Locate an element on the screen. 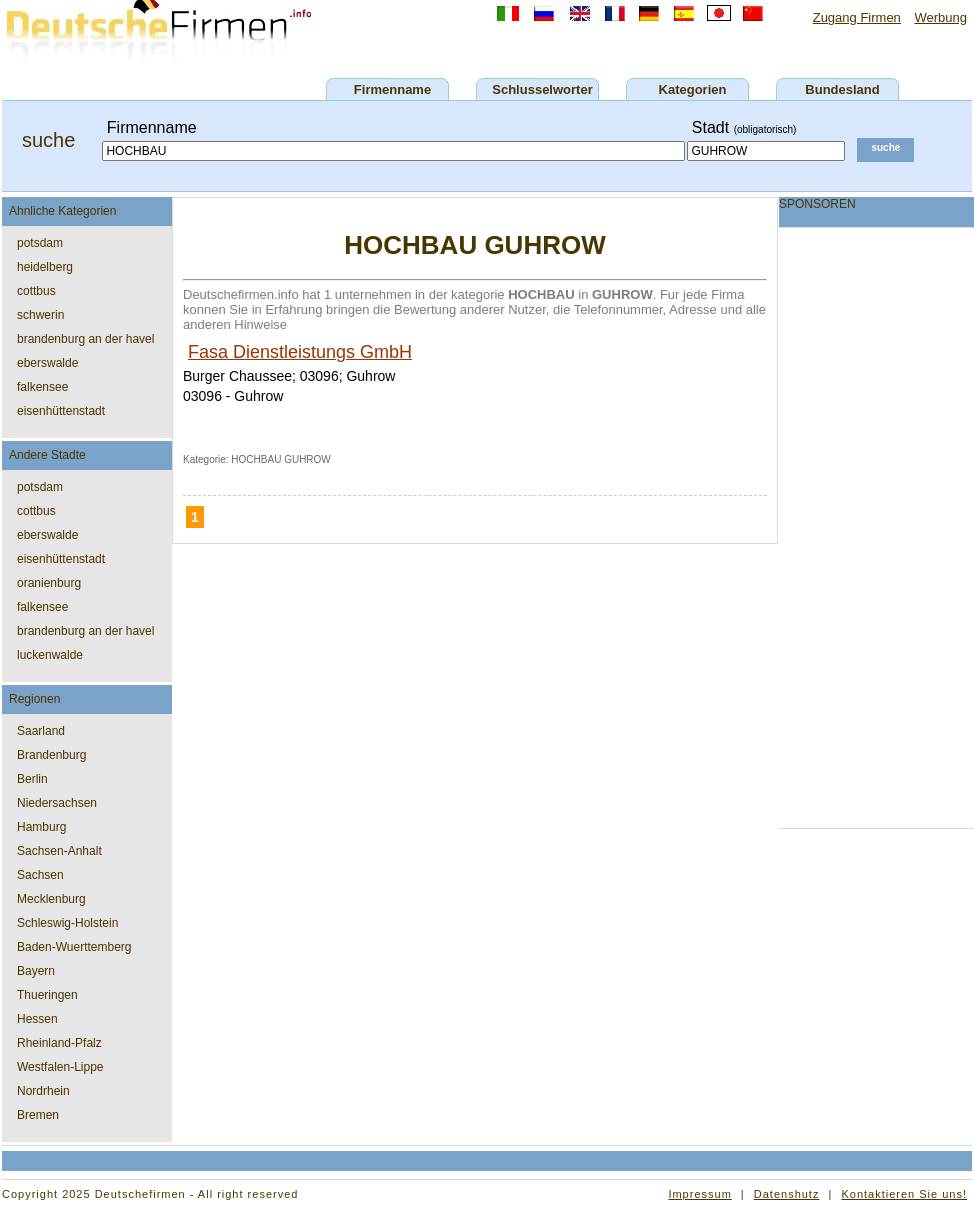 Image resolution: width=974 pixels, height=1218 pixels. Thueringen is located at coordinates (47, 995).